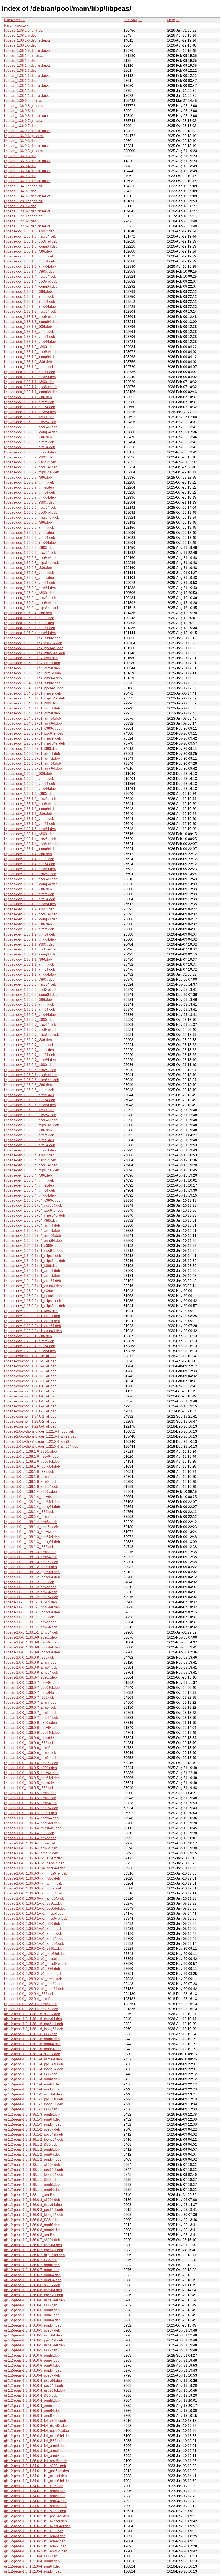  Describe the element at coordinates (34, 2300) in the screenshot. I see `gir1.2-peas-1.0_1.36.0-6_mips64el.deb` at that location.